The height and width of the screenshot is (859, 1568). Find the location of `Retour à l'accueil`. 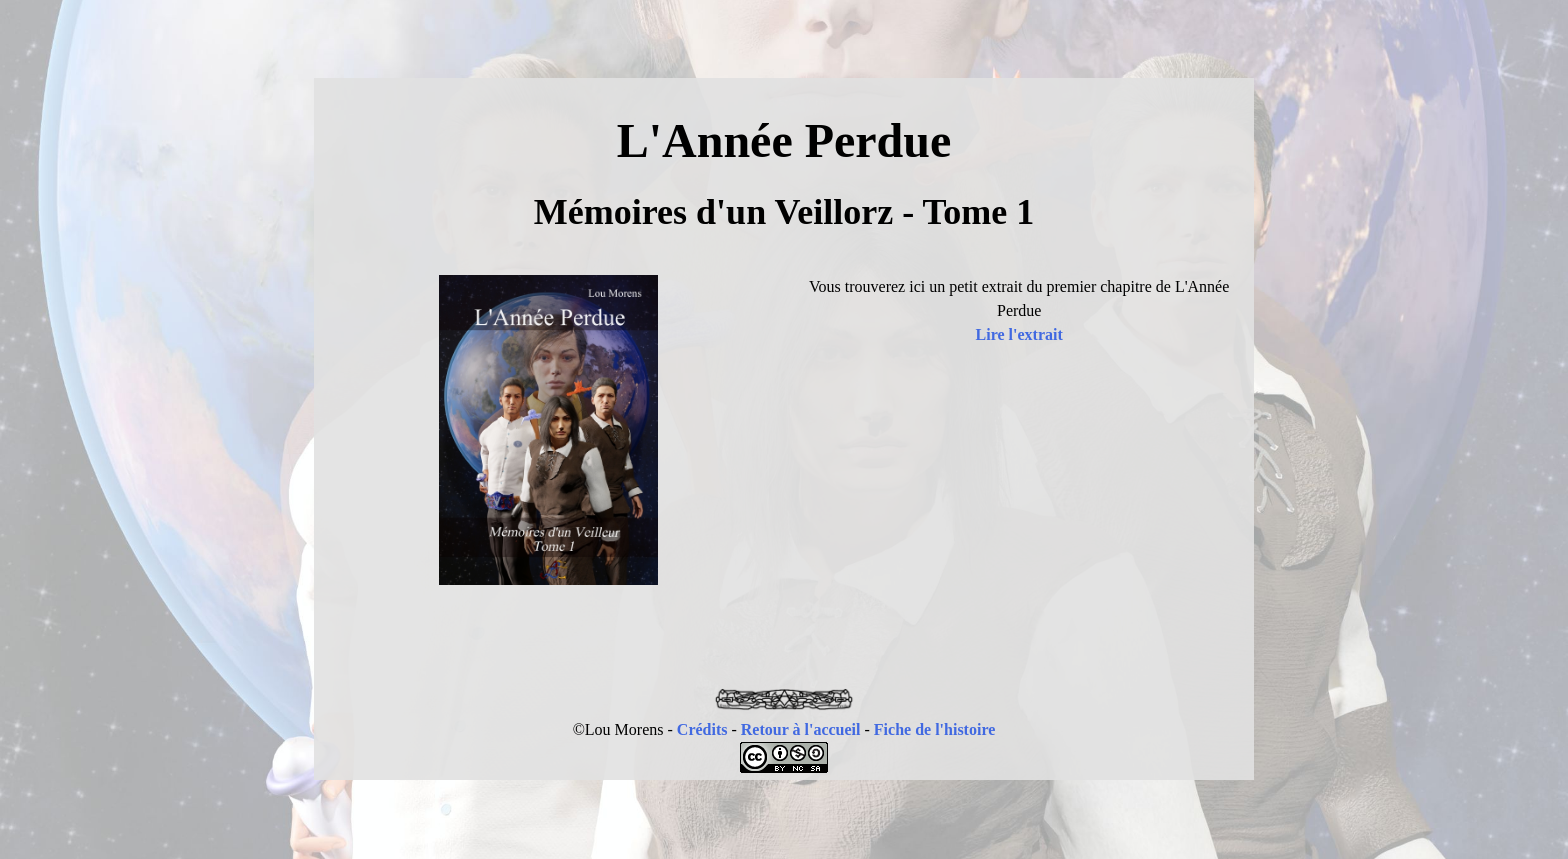

Retour à l'accueil is located at coordinates (801, 729).